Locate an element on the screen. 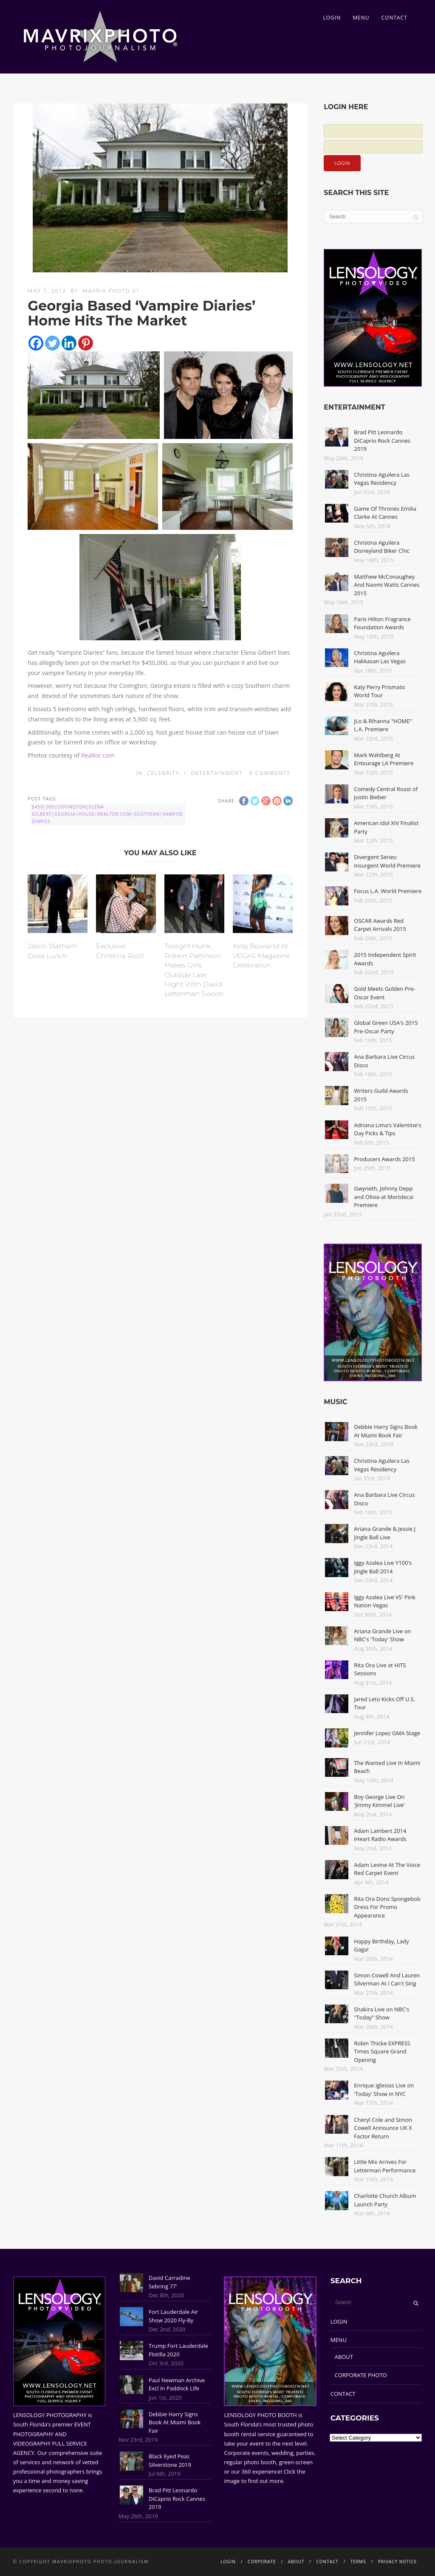  Matthew McConaughey And Naomi Watts Cannes 2015 is located at coordinates (386, 585).